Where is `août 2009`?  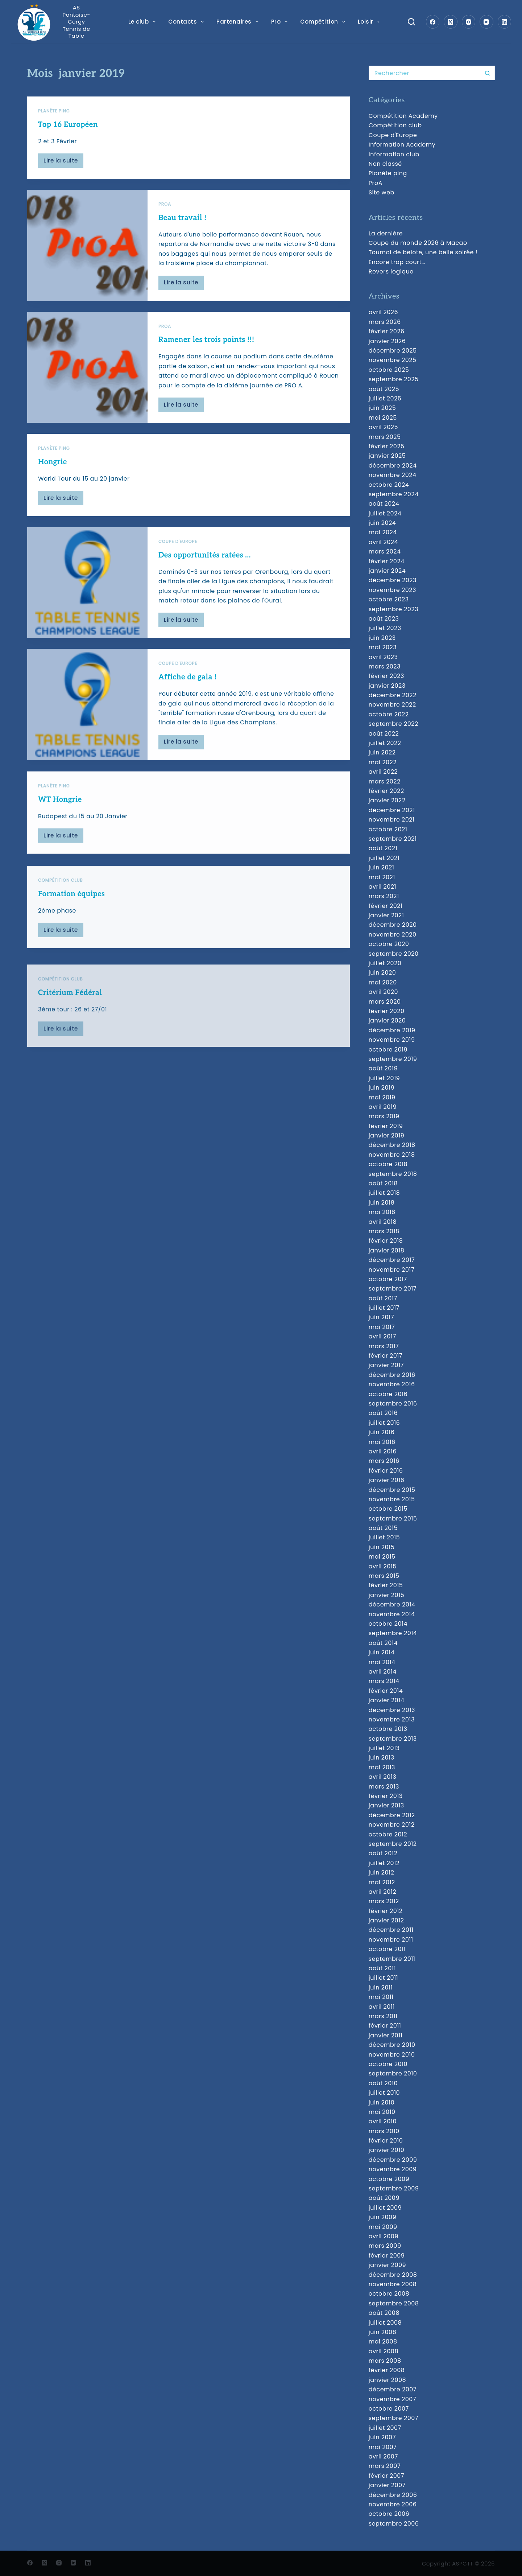
août 2009 is located at coordinates (384, 2198).